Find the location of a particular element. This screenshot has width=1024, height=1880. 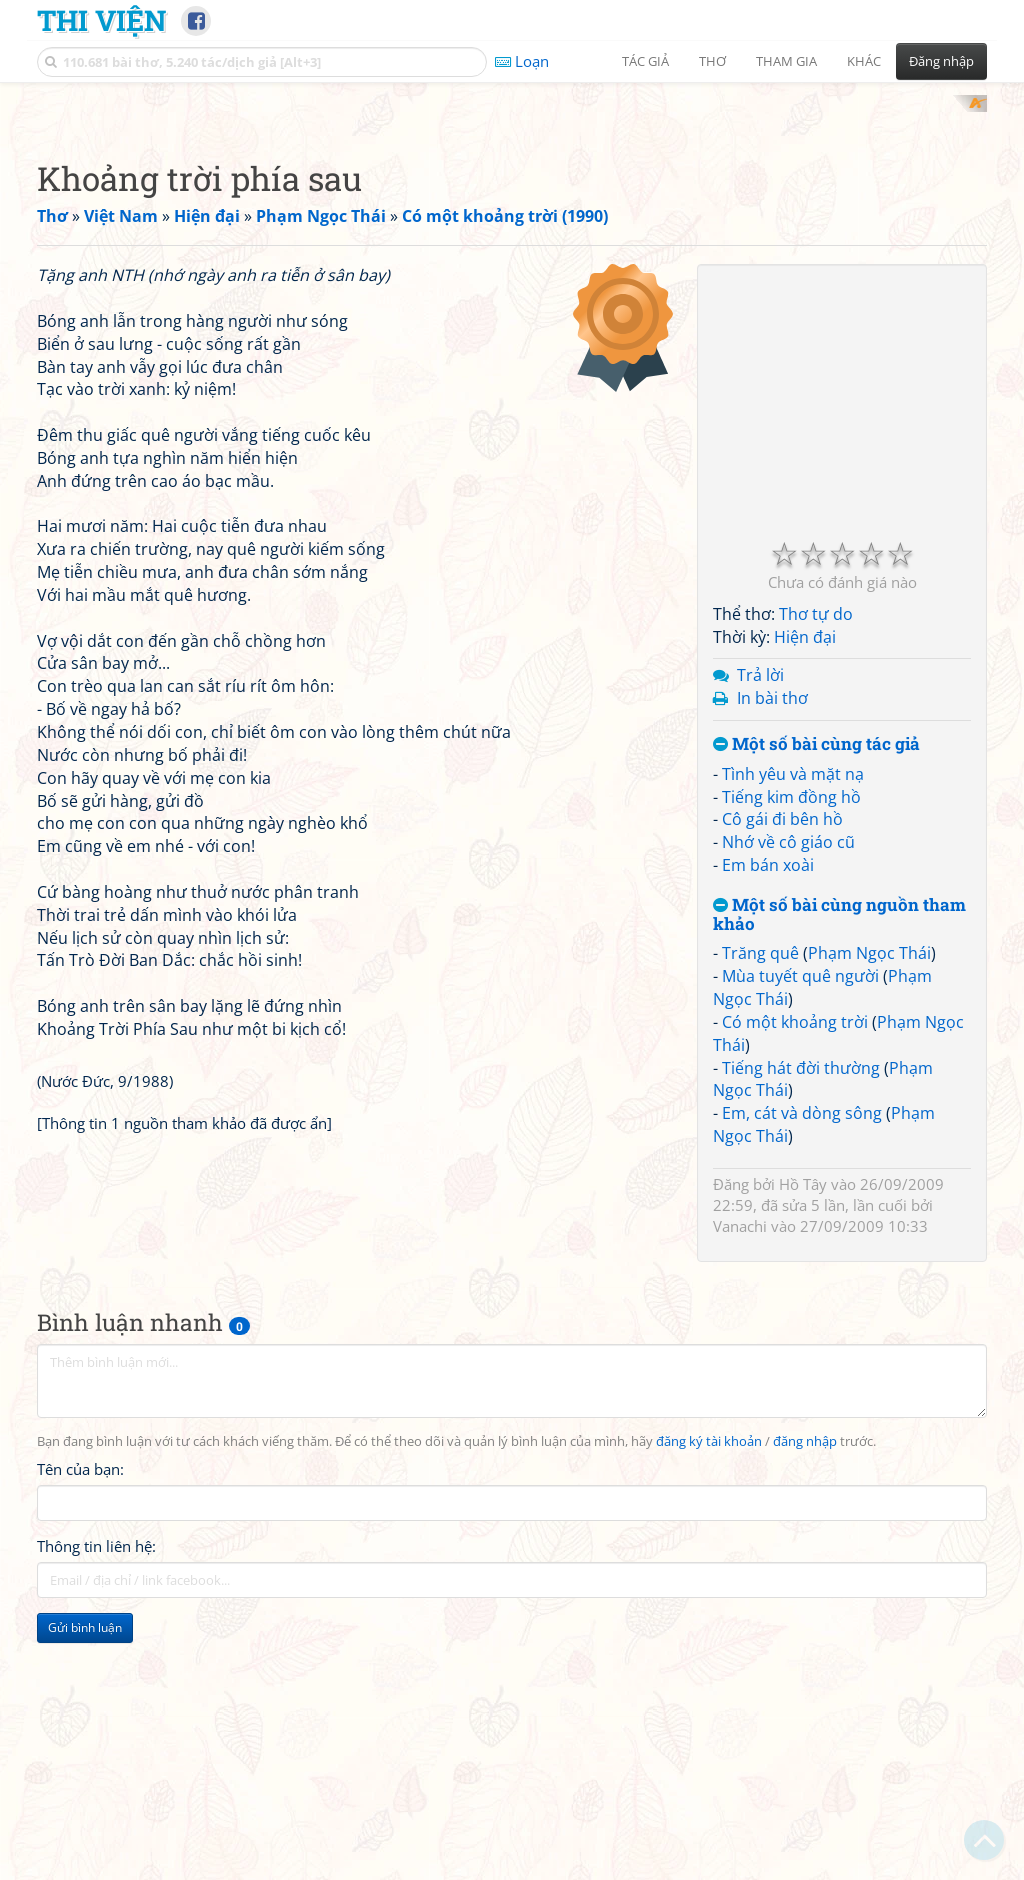

Một số bài cùng nguồn tham khảo is located at coordinates (839, 1175).